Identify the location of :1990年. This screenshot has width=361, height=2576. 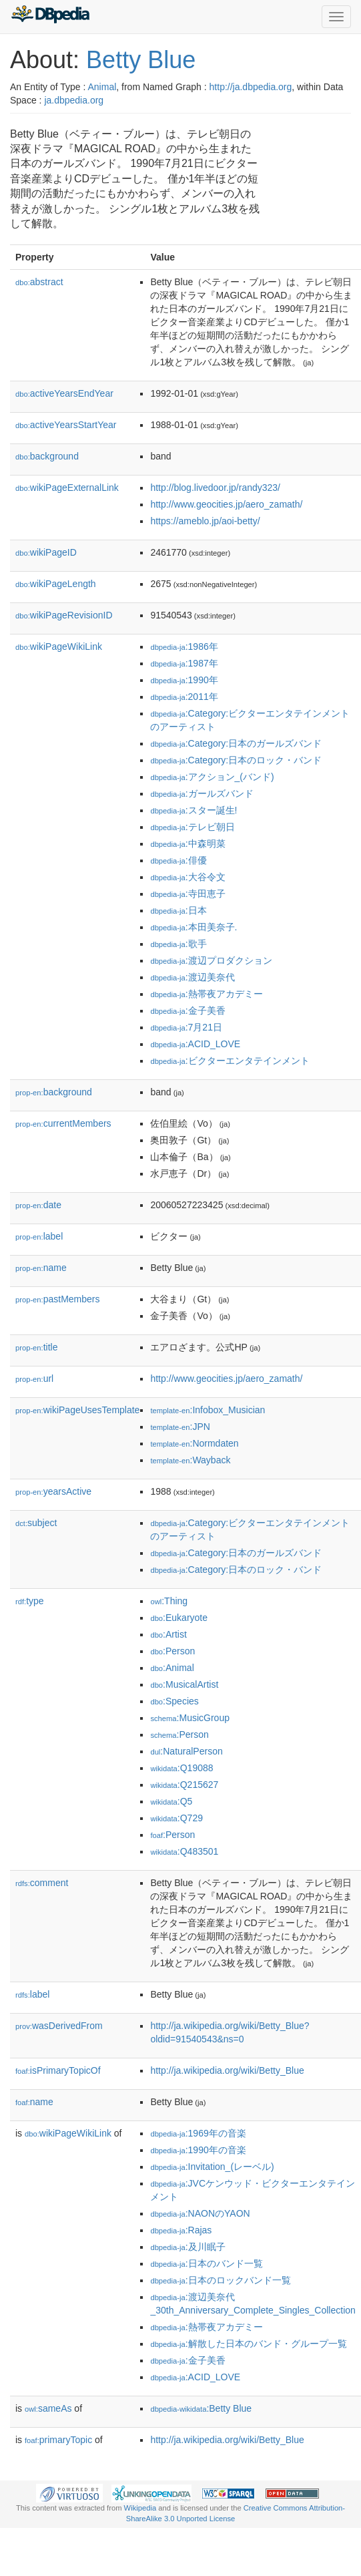
(184, 680).